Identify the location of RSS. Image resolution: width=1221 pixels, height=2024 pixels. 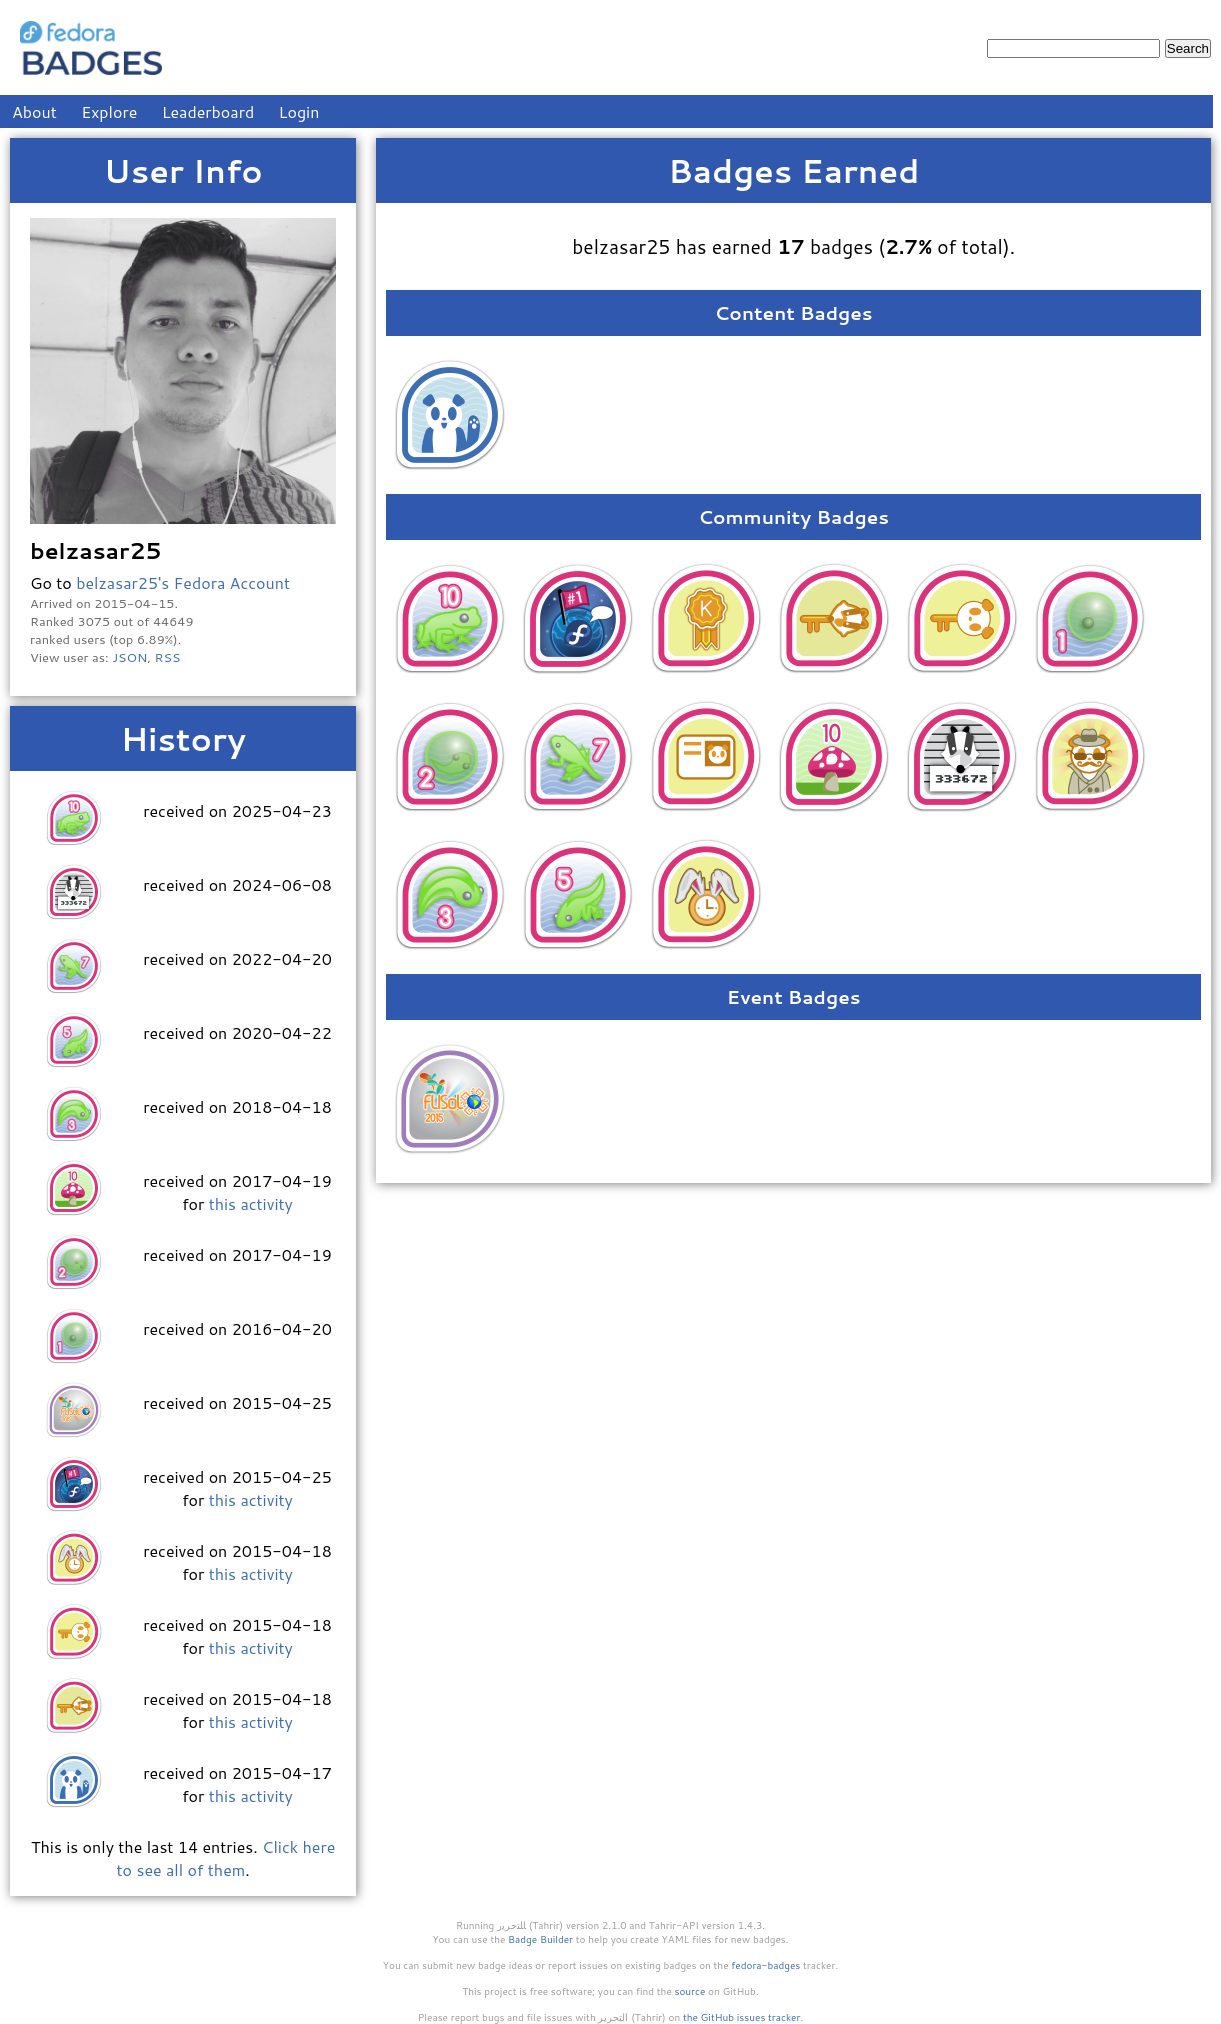
(168, 657).